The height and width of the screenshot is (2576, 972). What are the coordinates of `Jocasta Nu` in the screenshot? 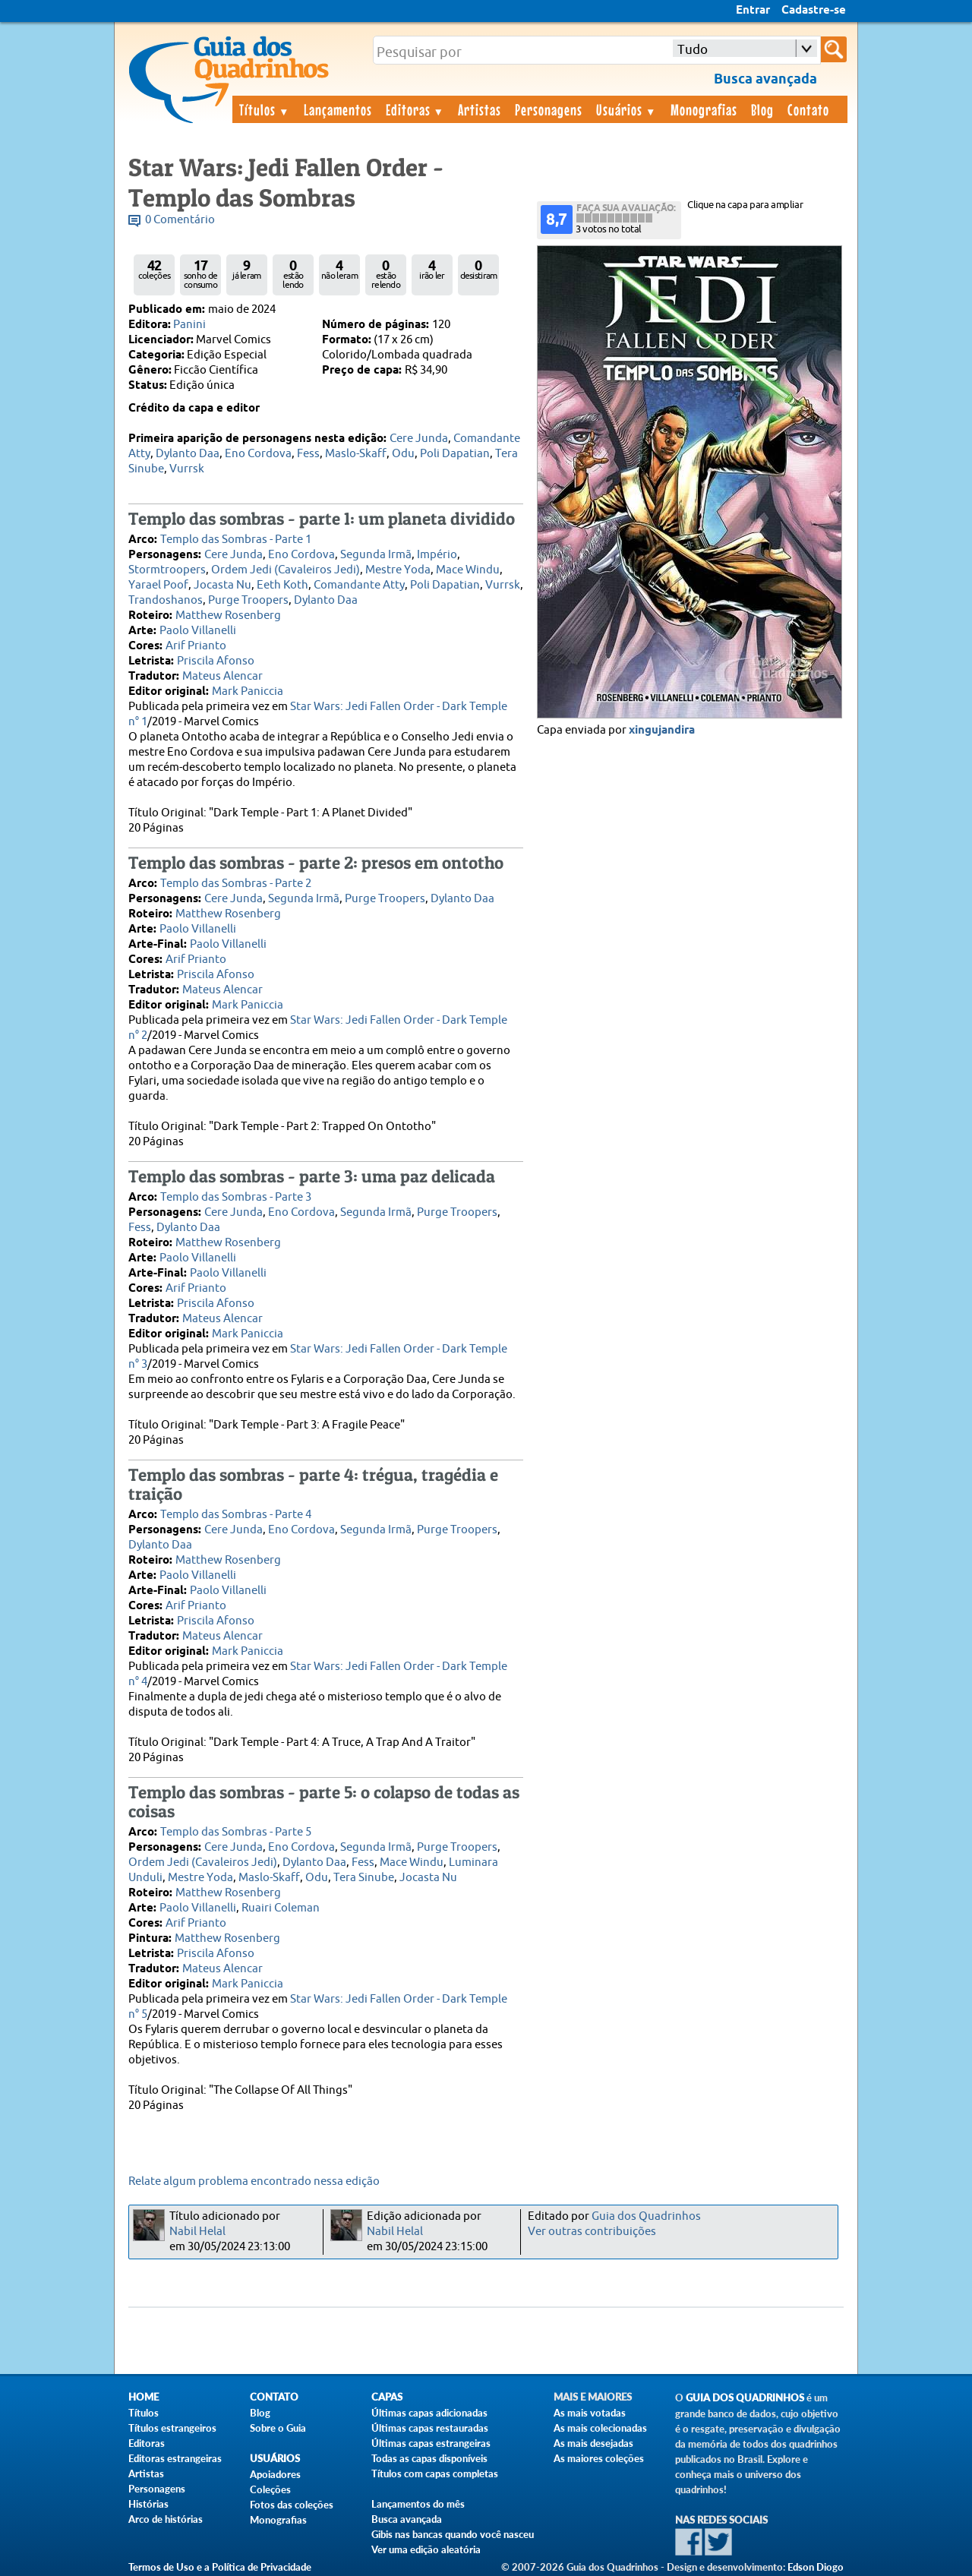 It's located at (222, 585).